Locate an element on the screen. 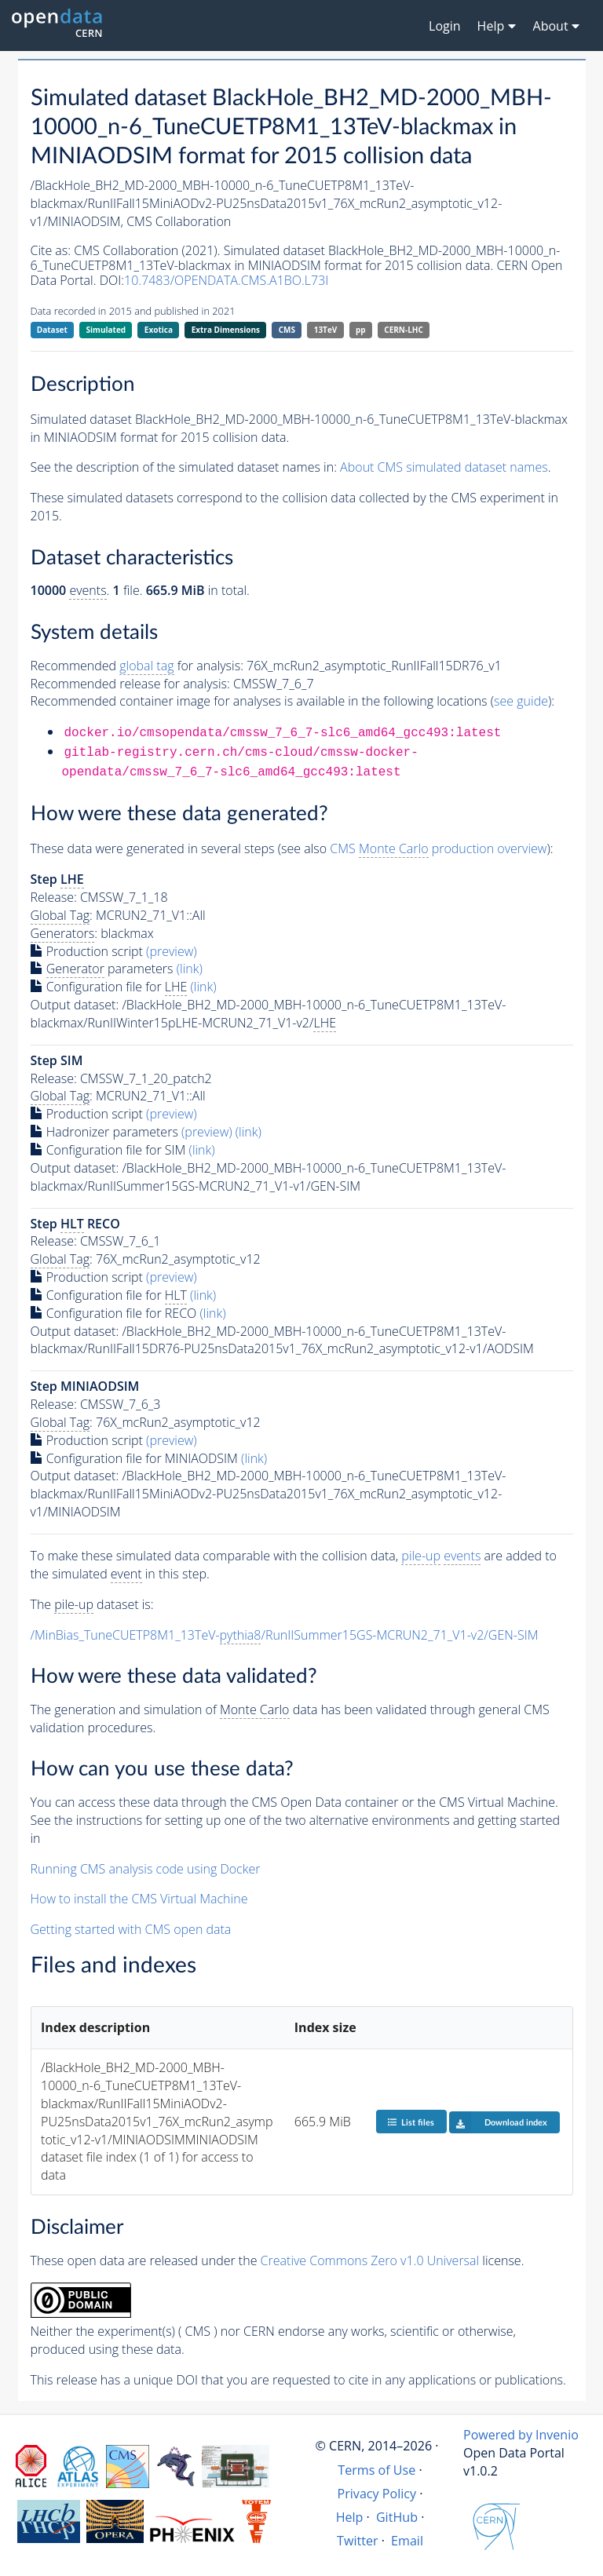 The height and width of the screenshot is (2576, 603). (link) is located at coordinates (190, 968).